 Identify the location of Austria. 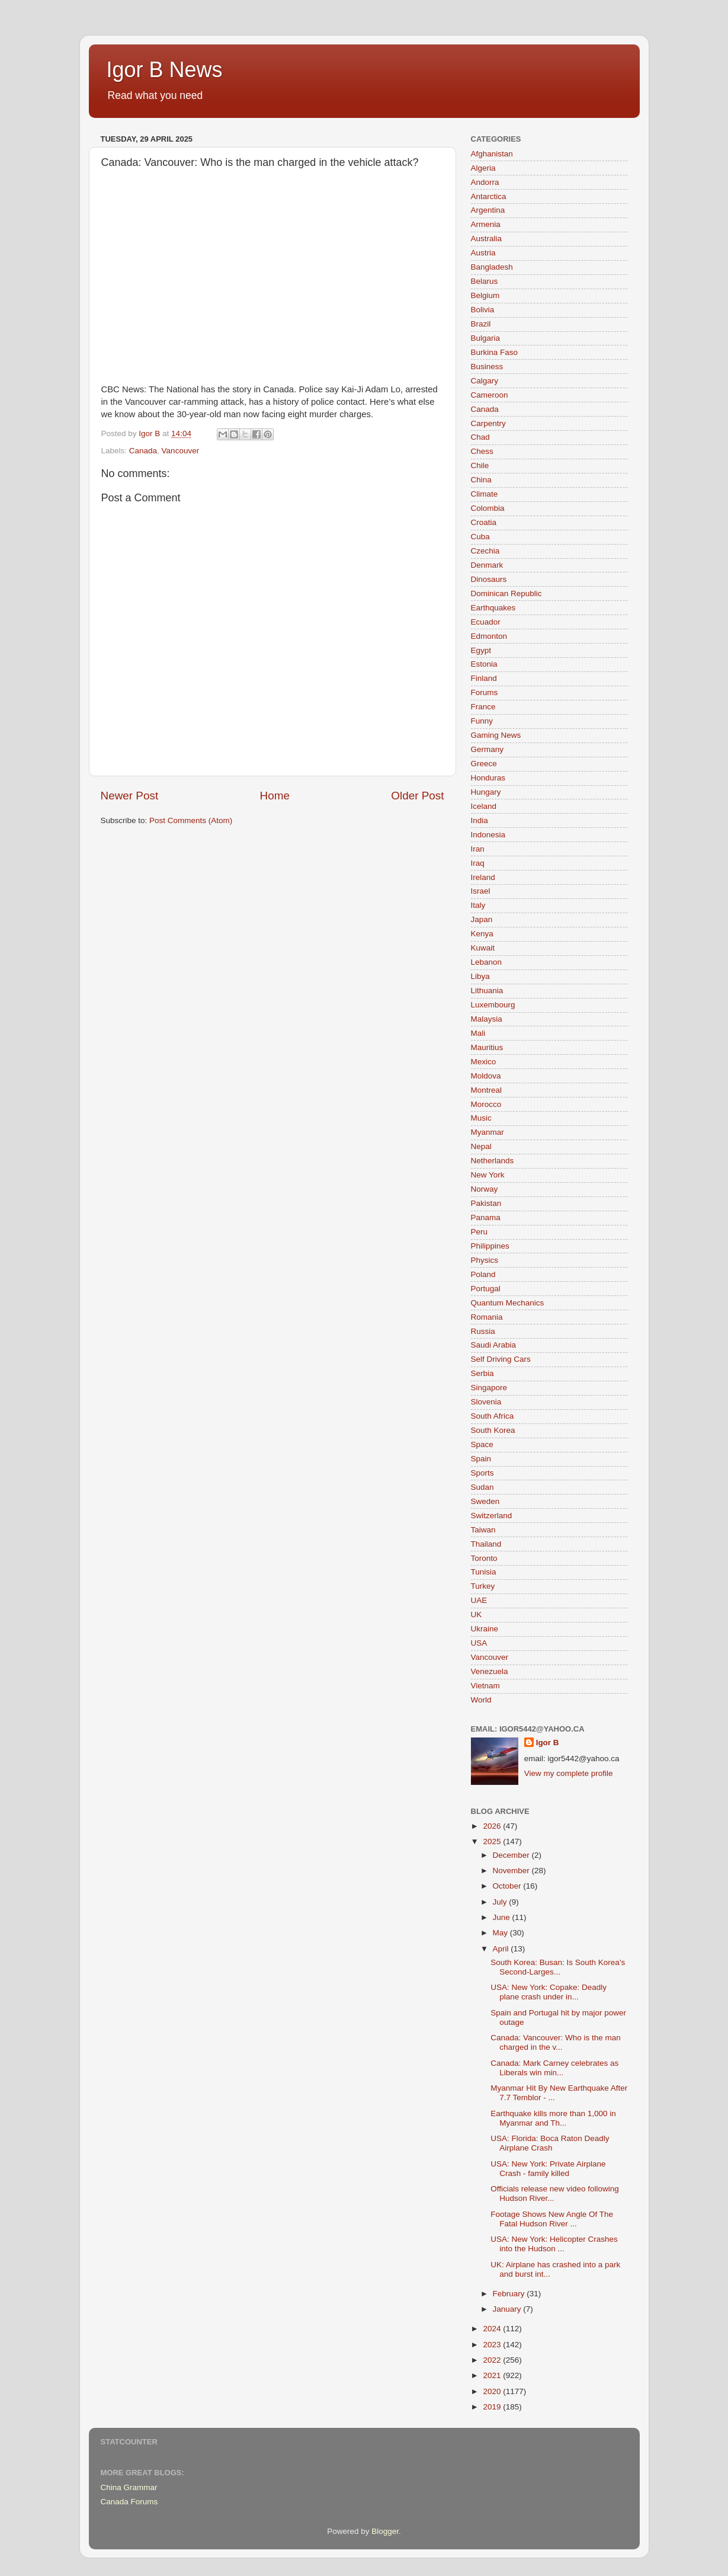
(483, 252).